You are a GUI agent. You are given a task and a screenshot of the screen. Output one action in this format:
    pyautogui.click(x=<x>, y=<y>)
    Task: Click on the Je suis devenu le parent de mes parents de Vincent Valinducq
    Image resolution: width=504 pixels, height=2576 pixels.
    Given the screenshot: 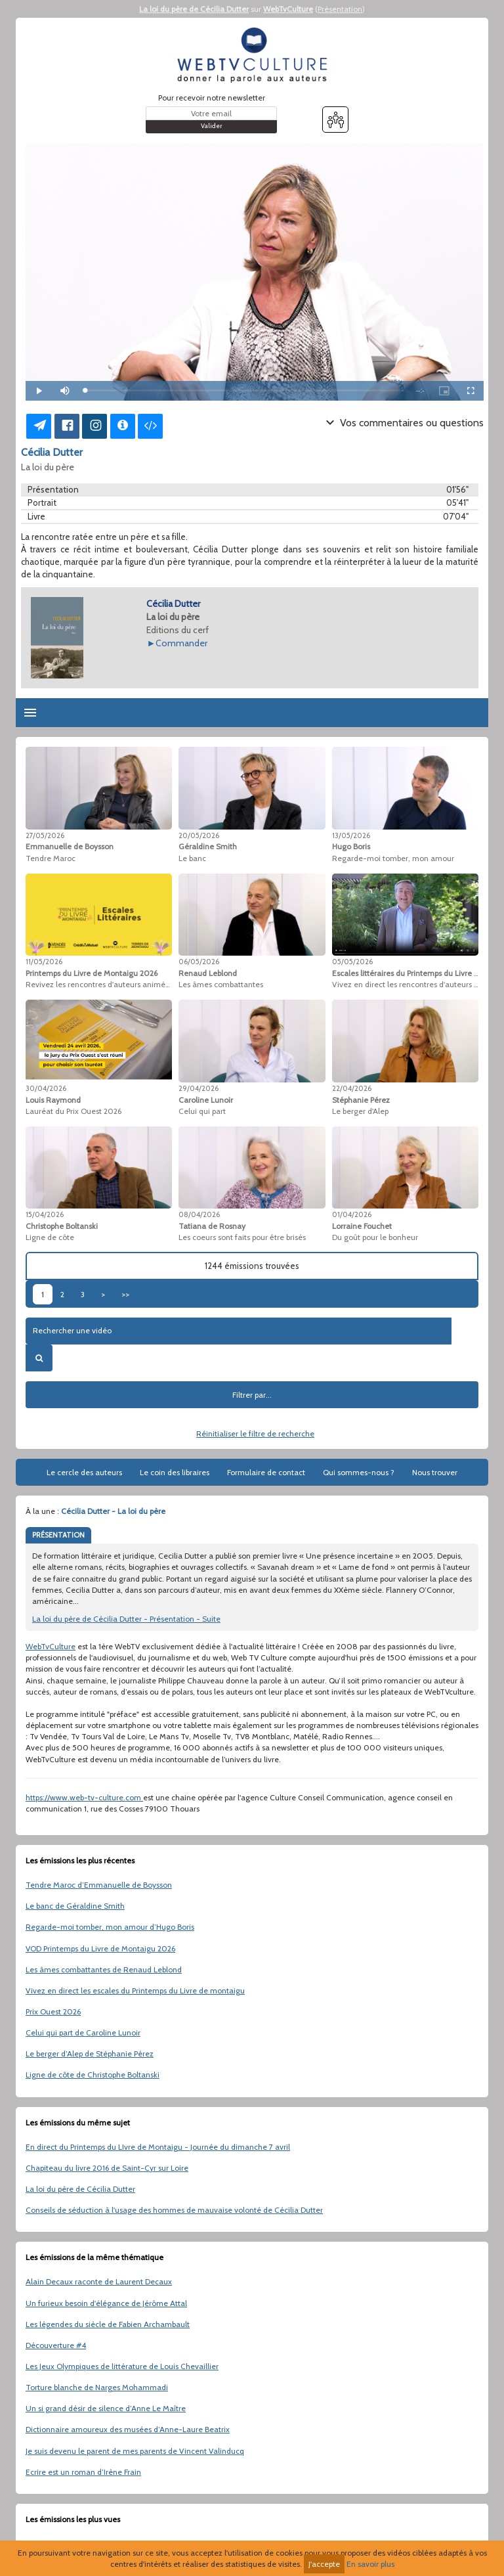 What is the action you would take?
    pyautogui.click(x=135, y=2451)
    